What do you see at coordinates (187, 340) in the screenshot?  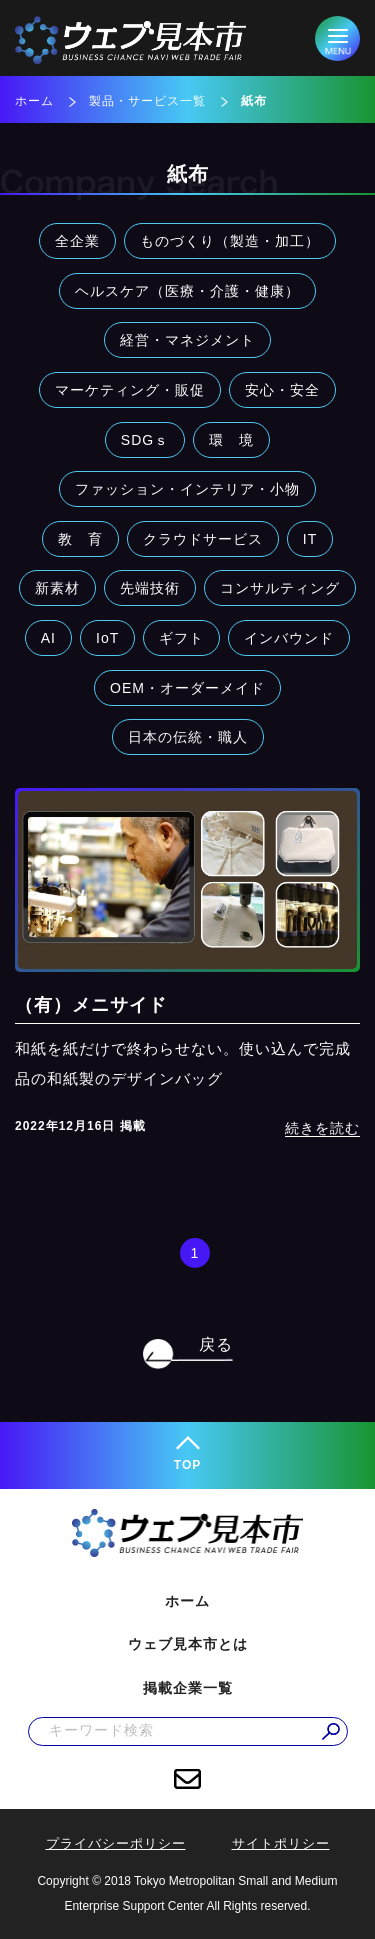 I see `経営・マネジメント` at bounding box center [187, 340].